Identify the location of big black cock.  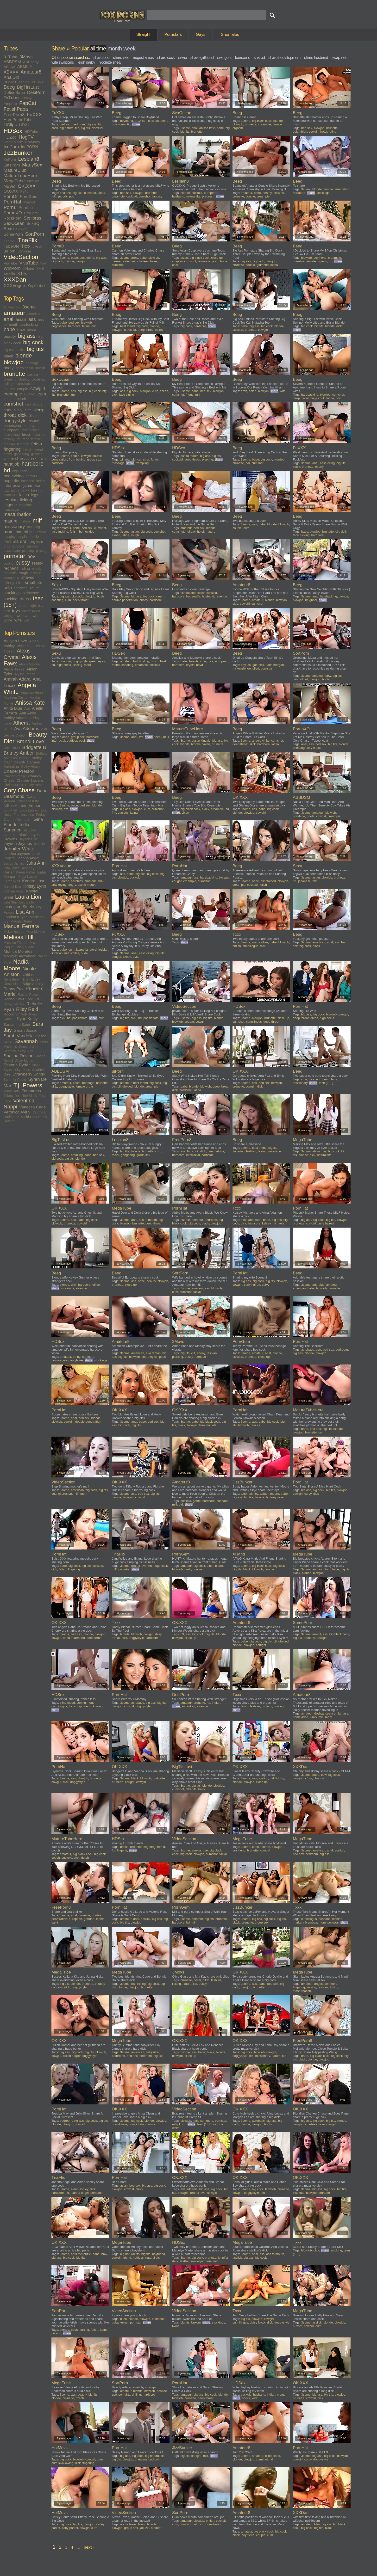
(262, 121).